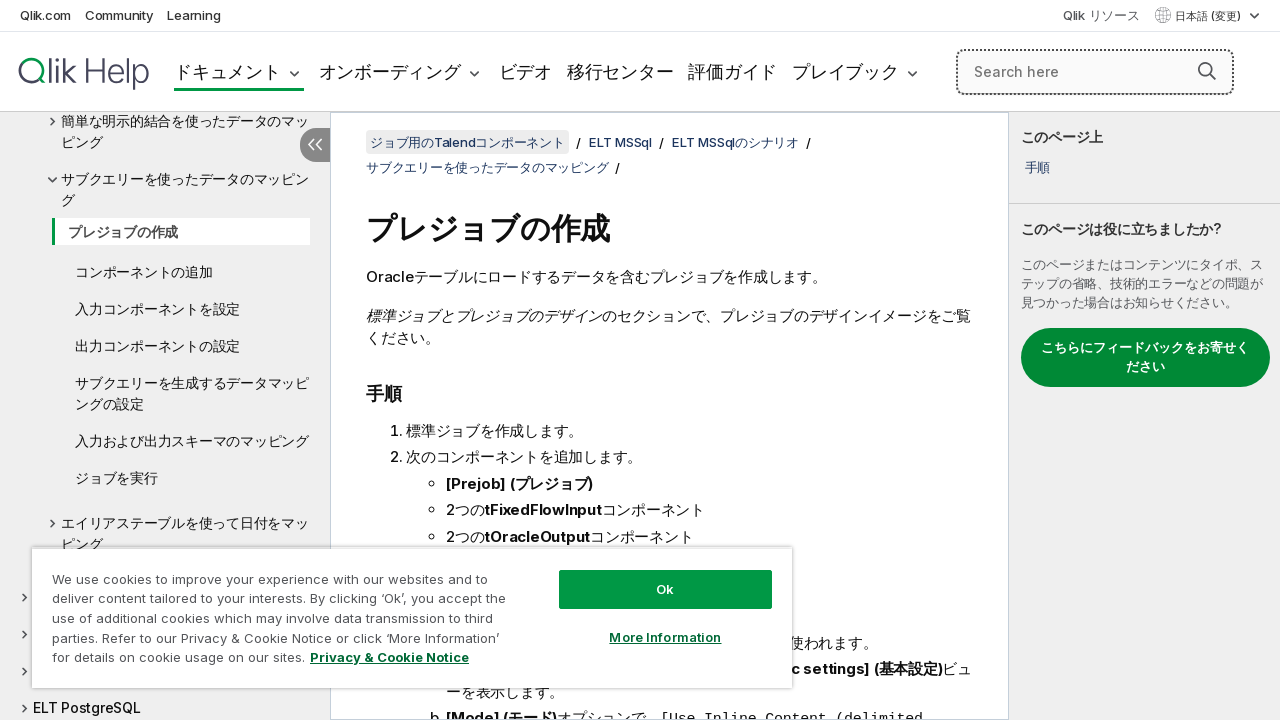 This screenshot has width=1280, height=720. What do you see at coordinates (157, 345) in the screenshot?
I see `出力コンポーネントの設定` at bounding box center [157, 345].